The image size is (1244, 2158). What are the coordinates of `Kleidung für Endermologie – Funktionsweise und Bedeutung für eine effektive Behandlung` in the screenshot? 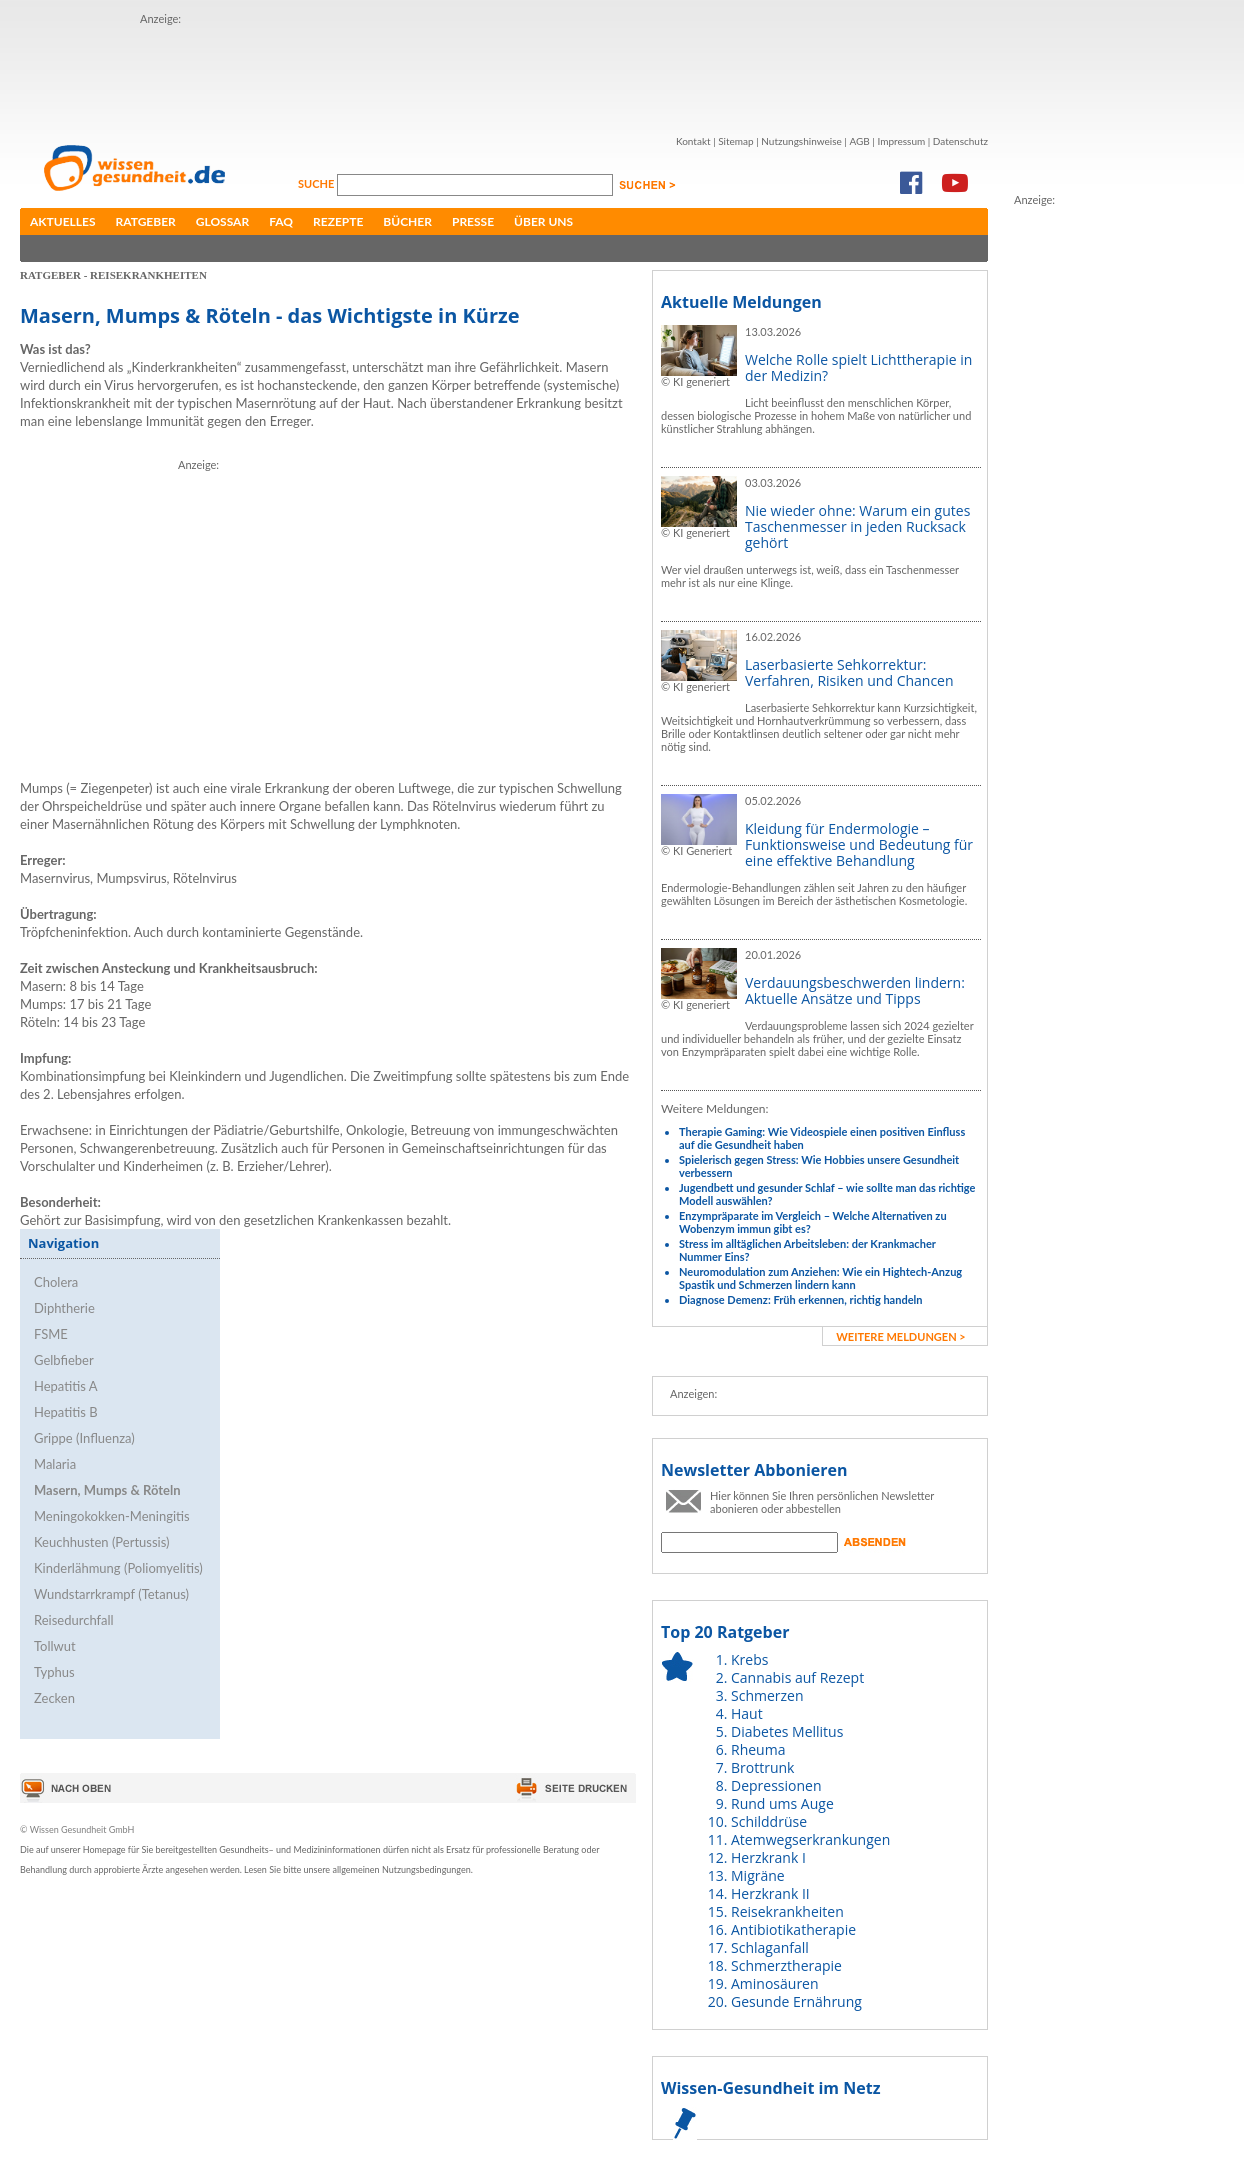 It's located at (859, 844).